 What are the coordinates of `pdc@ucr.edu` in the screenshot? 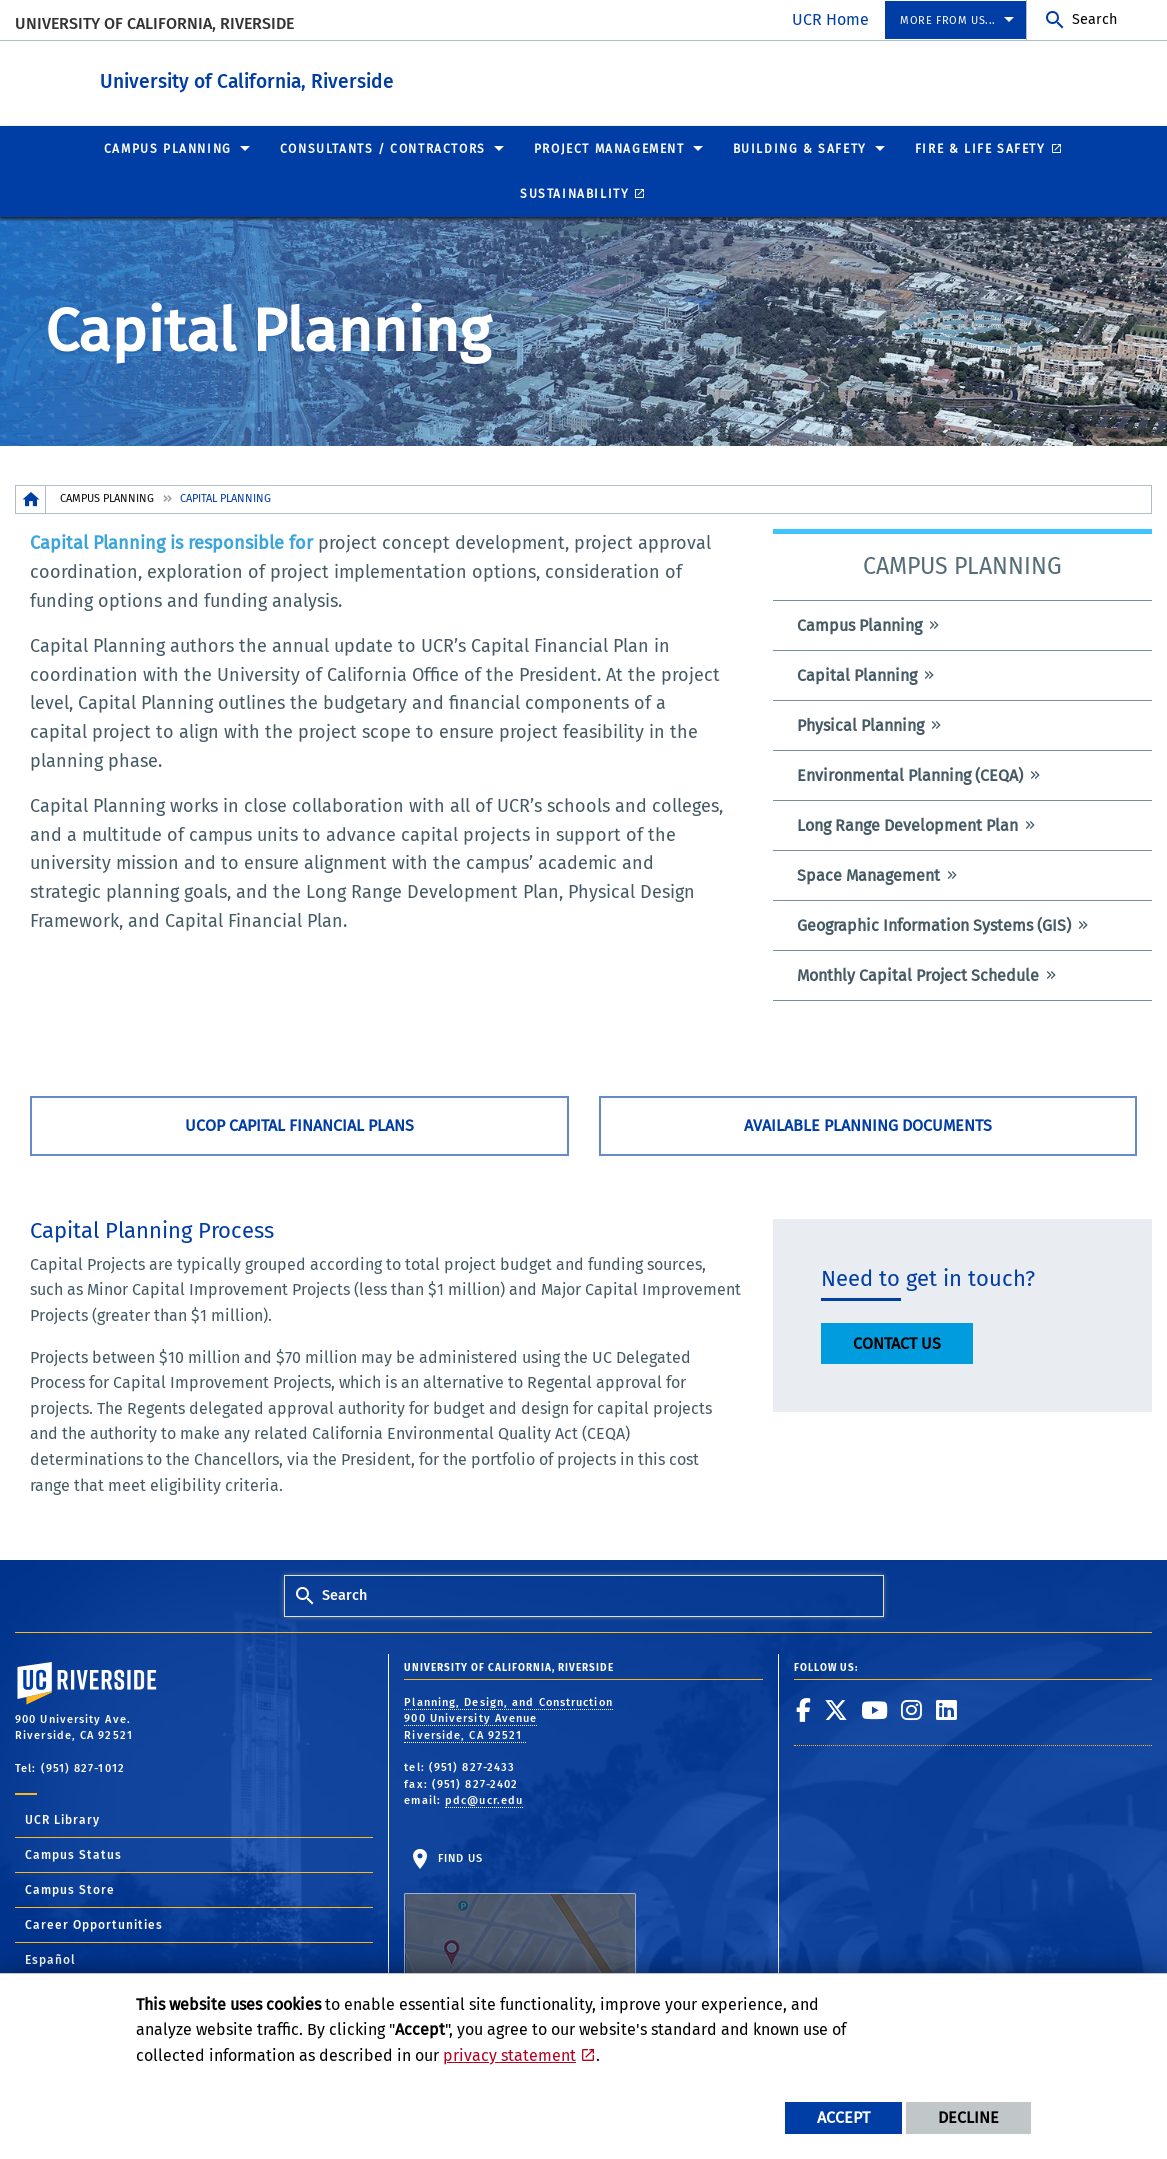 It's located at (484, 1799).